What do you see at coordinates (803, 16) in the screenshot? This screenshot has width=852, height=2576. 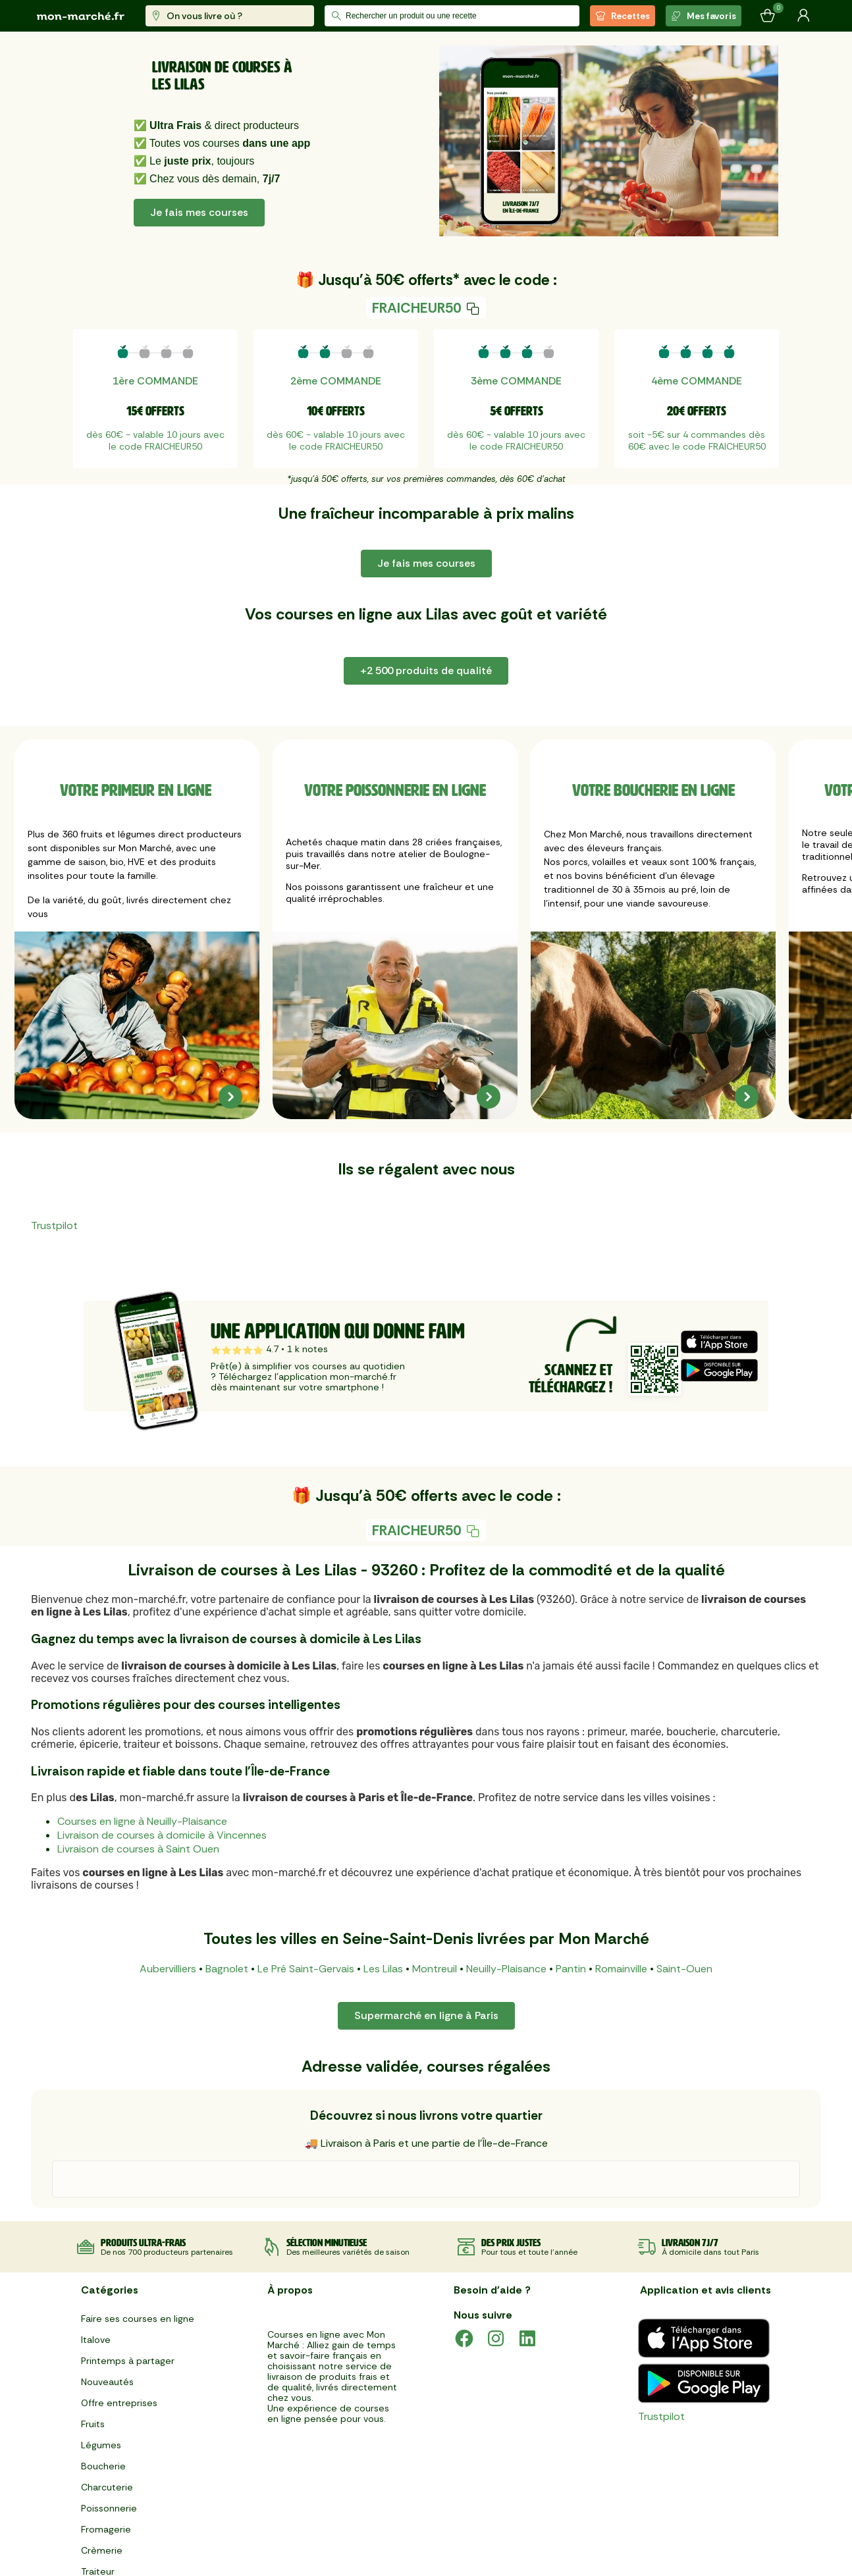 I see `[Mon compte]` at bounding box center [803, 16].